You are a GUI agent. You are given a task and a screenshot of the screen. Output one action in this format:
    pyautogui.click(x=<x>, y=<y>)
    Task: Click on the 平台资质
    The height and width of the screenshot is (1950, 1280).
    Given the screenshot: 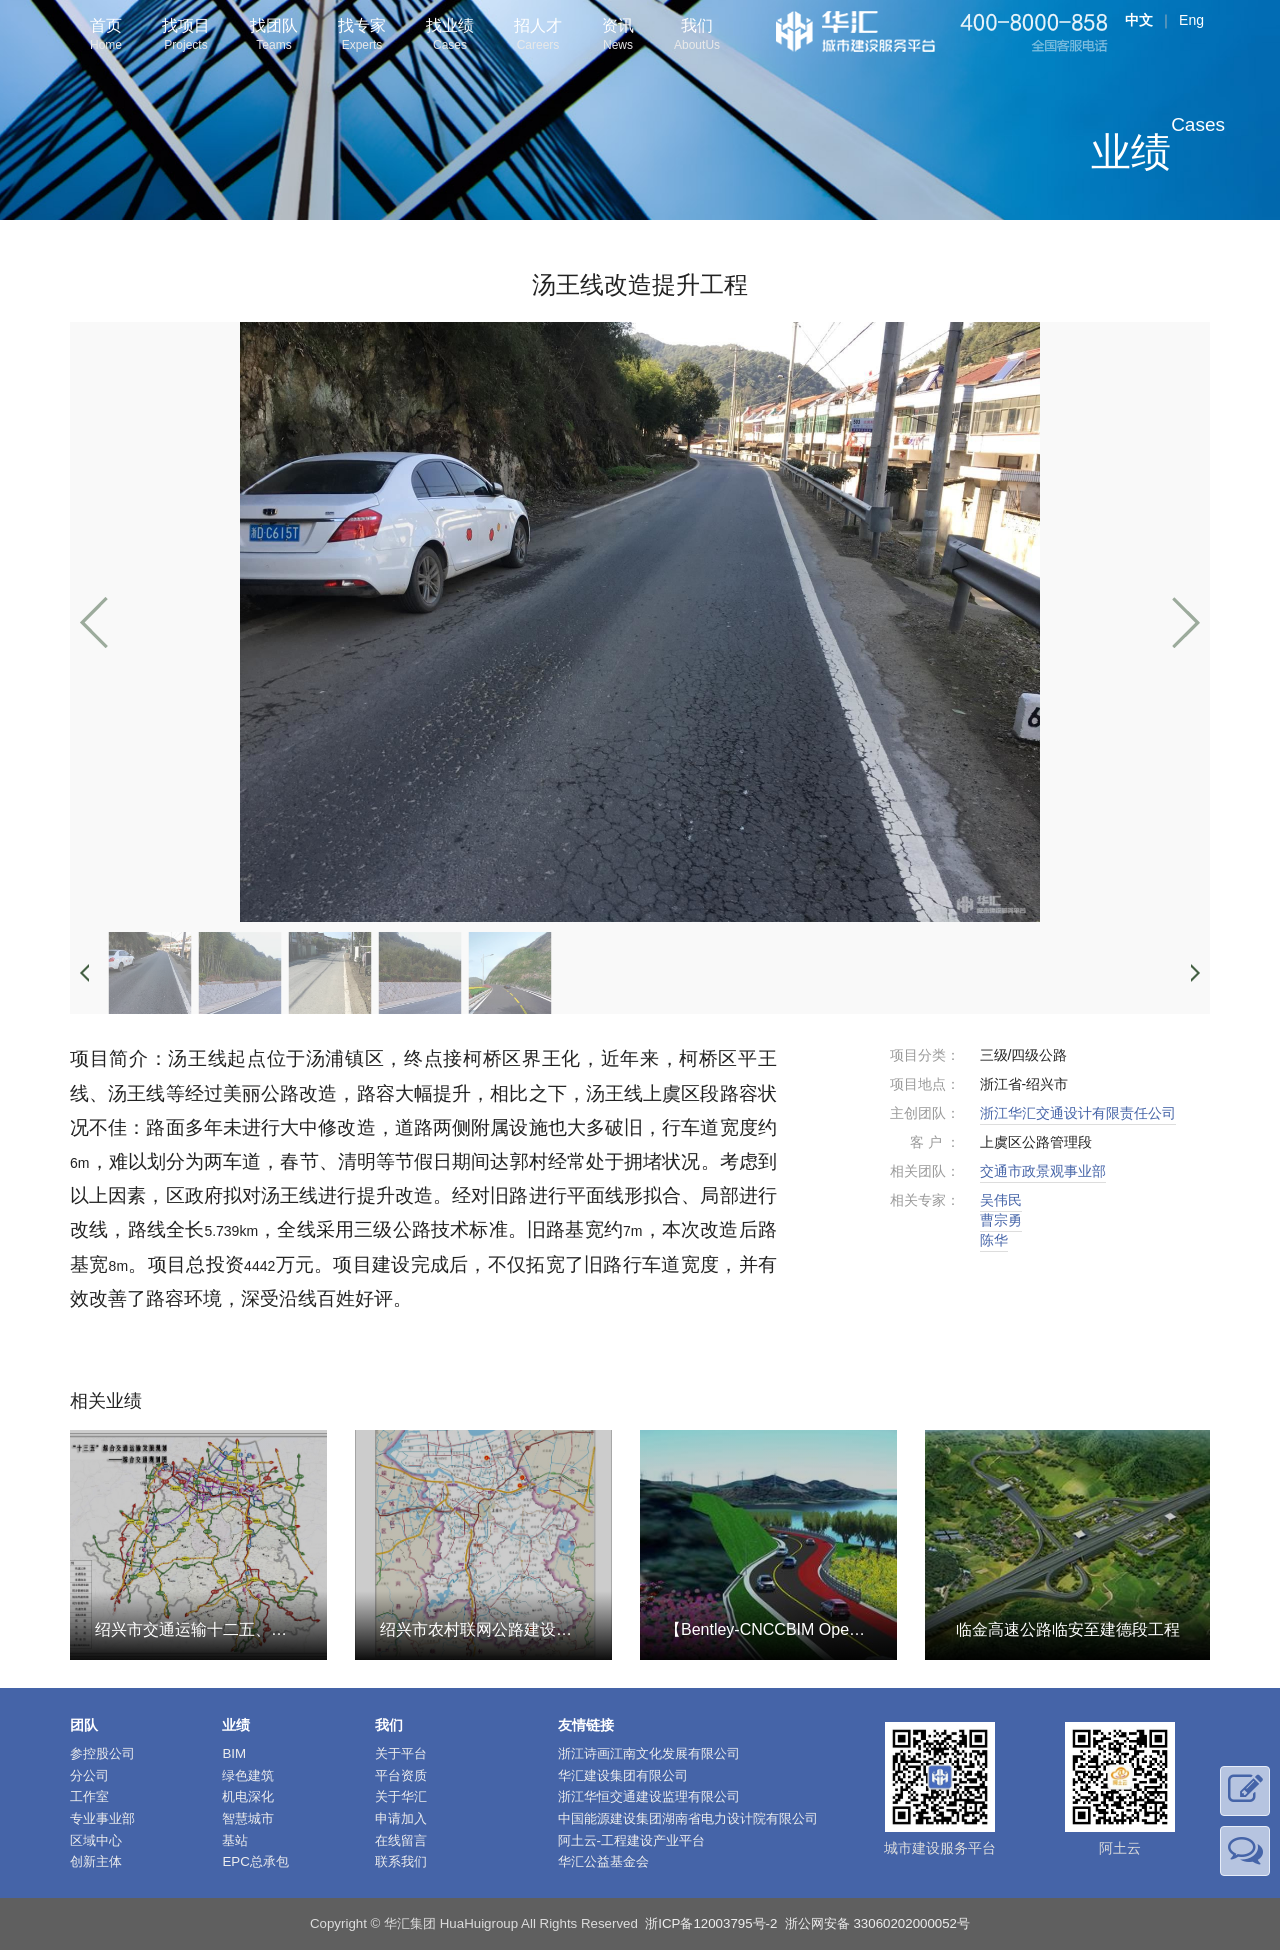 What is the action you would take?
    pyautogui.click(x=401, y=1775)
    